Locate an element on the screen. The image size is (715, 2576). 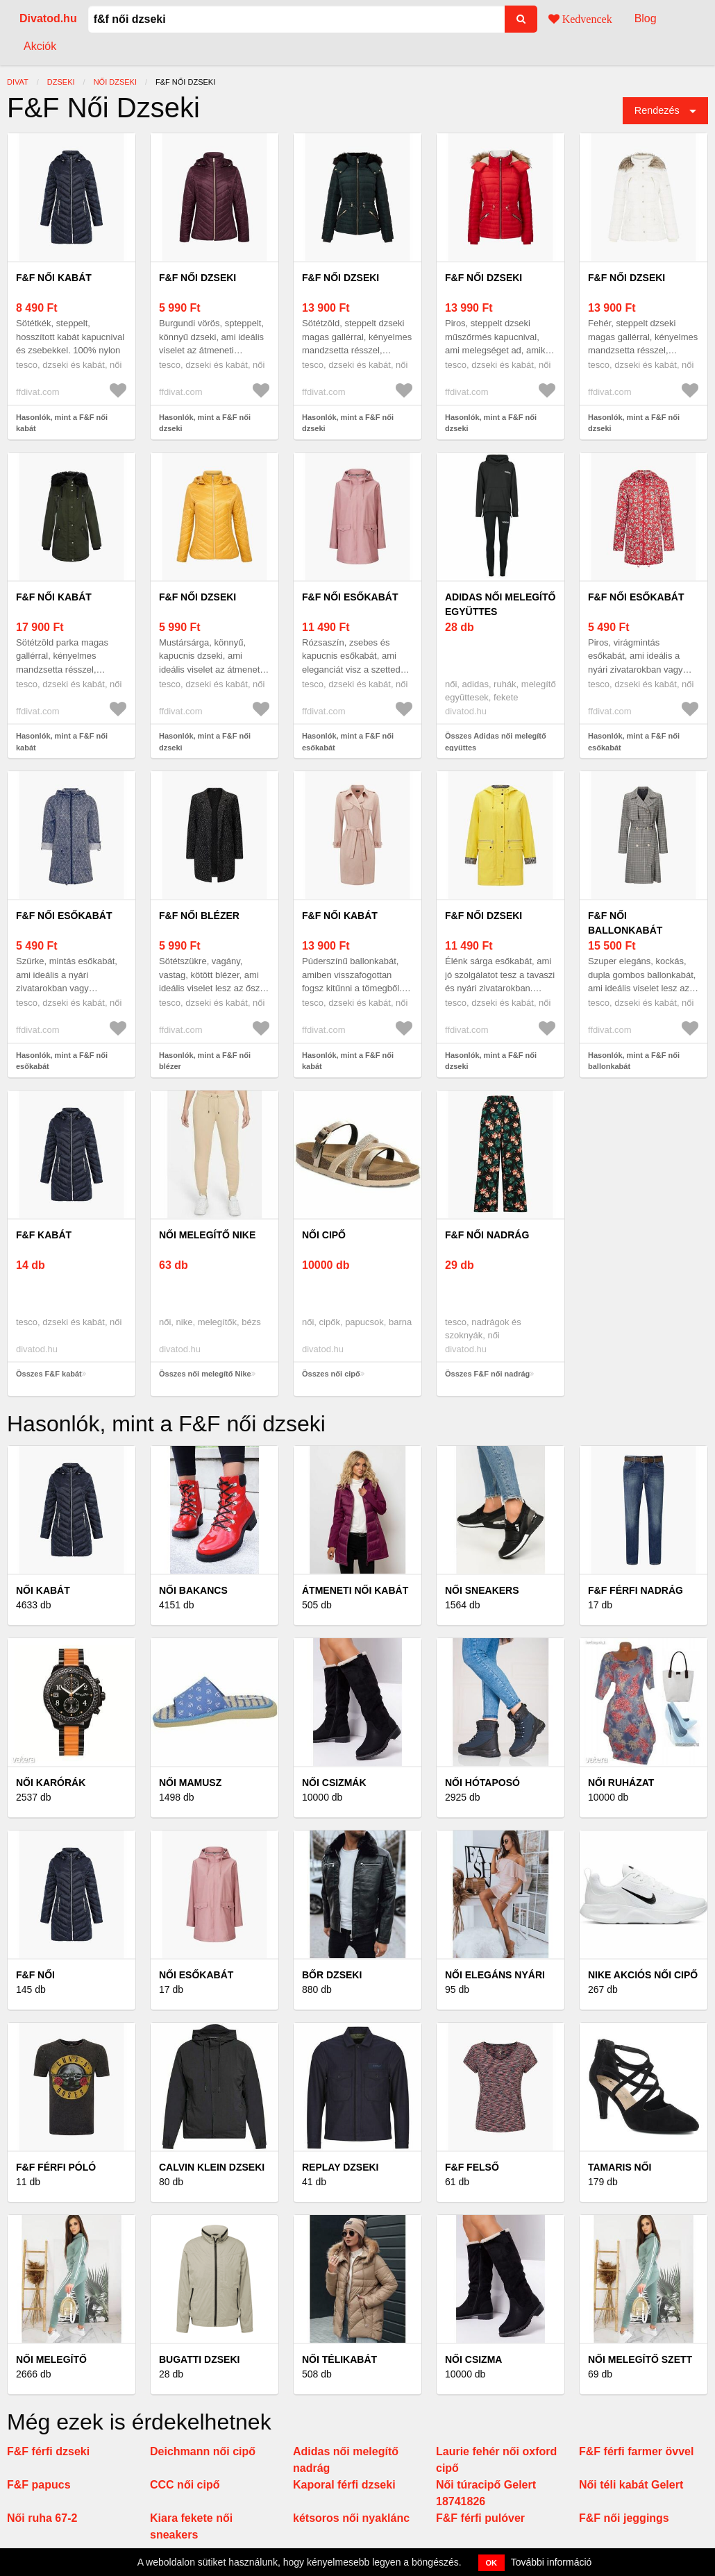
Összes F&F női nadrág is located at coordinates (487, 1374).